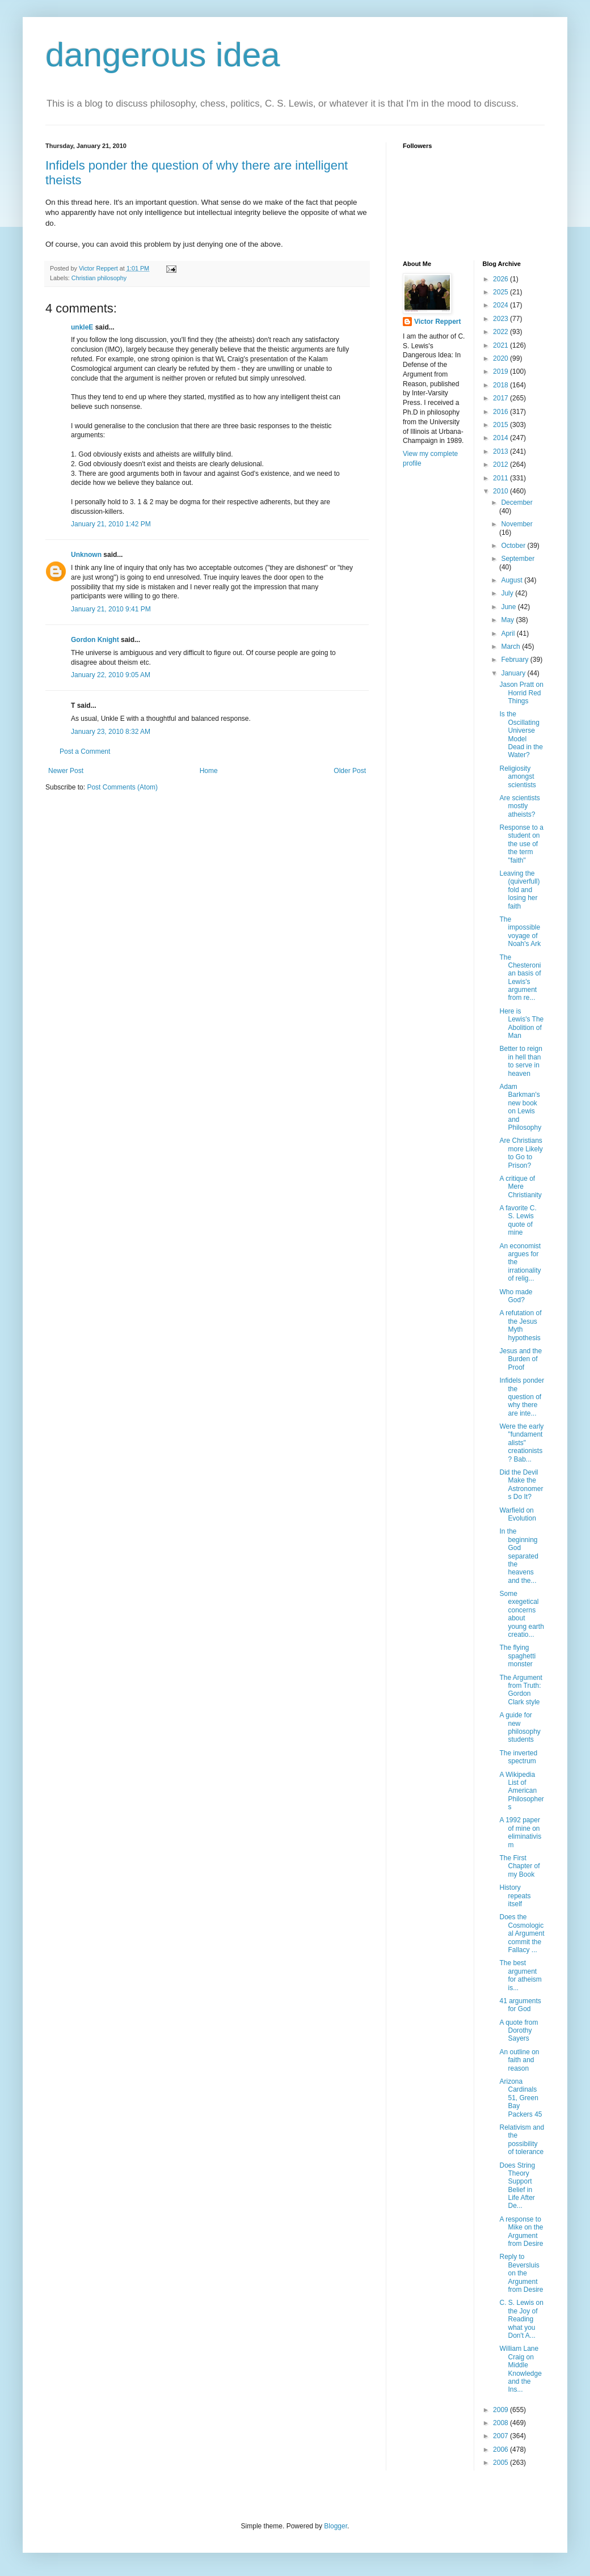 The height and width of the screenshot is (2576, 590). What do you see at coordinates (501, 385) in the screenshot?
I see `2018` at bounding box center [501, 385].